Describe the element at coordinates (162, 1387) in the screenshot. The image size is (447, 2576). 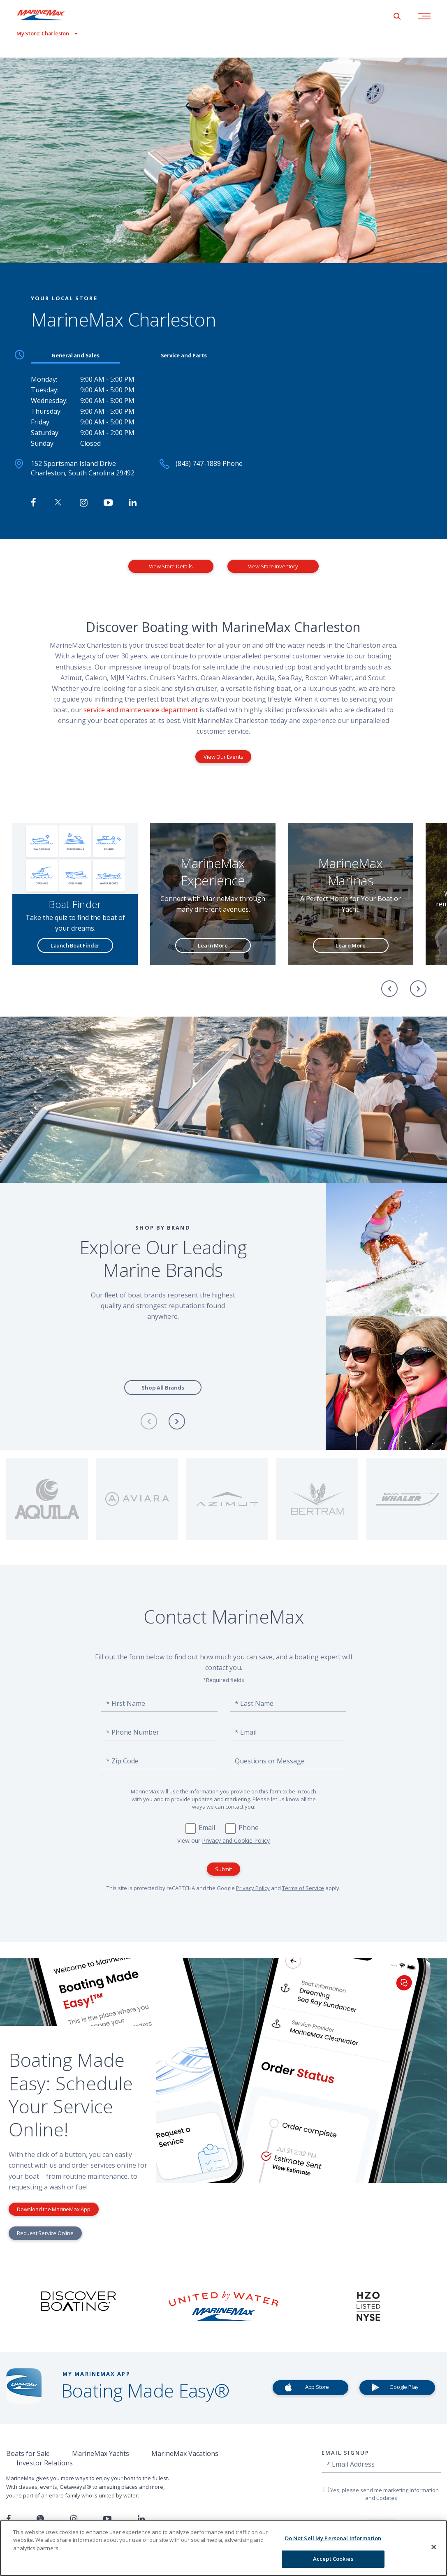
I see `Shop All Brands` at that location.